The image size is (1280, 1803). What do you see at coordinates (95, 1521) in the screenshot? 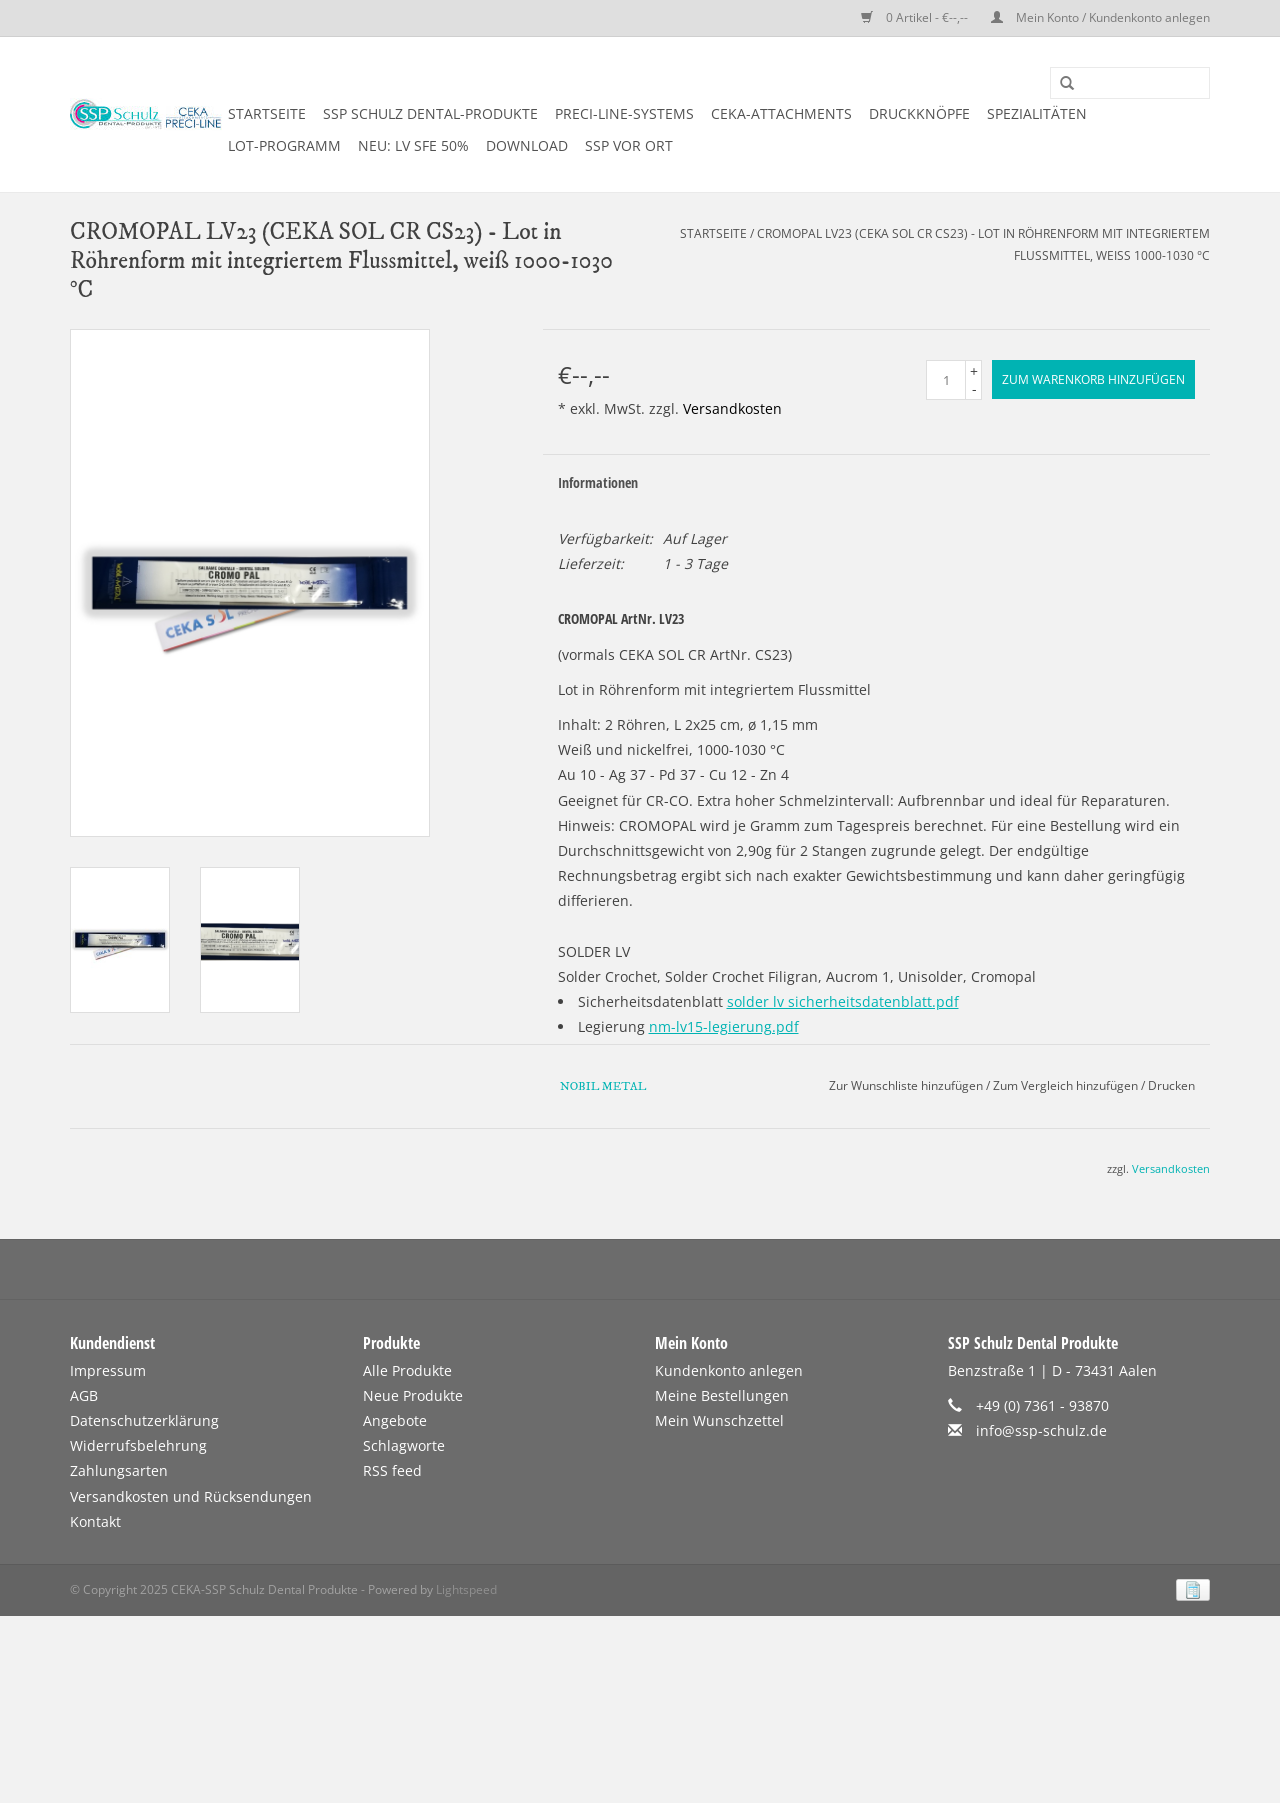
I see `Kontakt` at bounding box center [95, 1521].